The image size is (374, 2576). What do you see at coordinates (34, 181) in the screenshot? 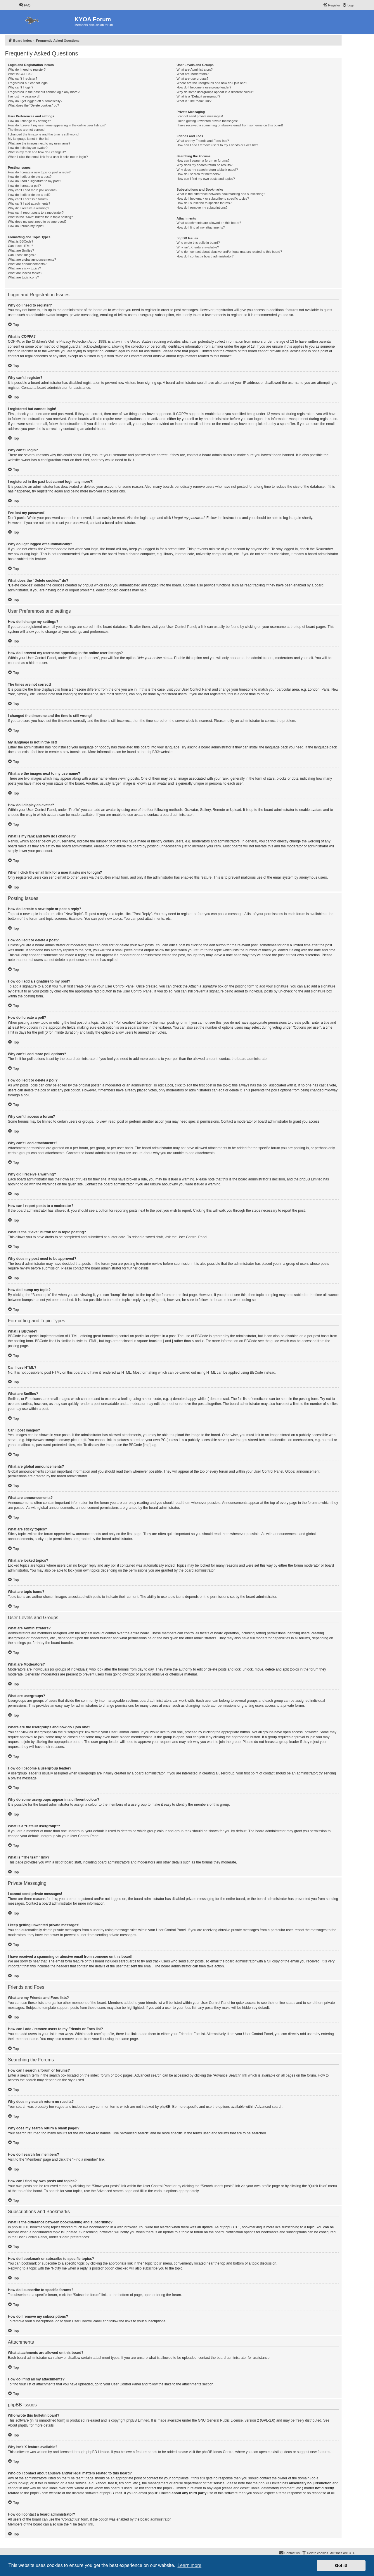
I see `How do I add a signature to my post?` at bounding box center [34, 181].